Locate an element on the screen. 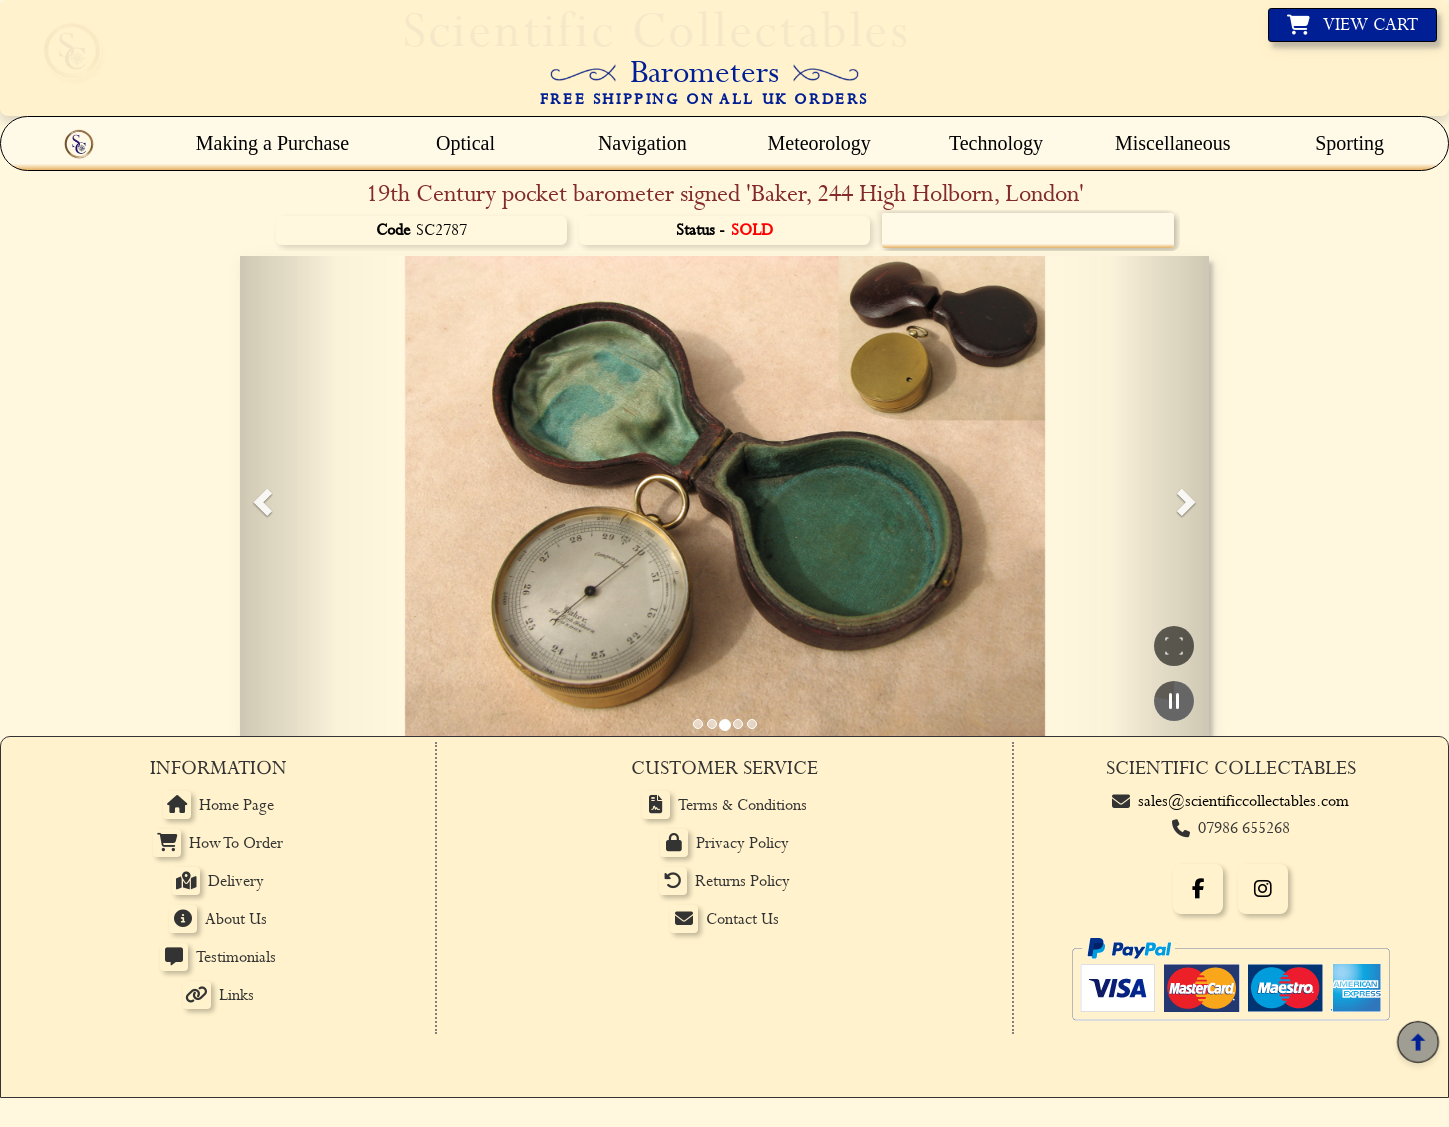 This screenshot has width=1449, height=1127. [View basket] is located at coordinates (1352, 25).